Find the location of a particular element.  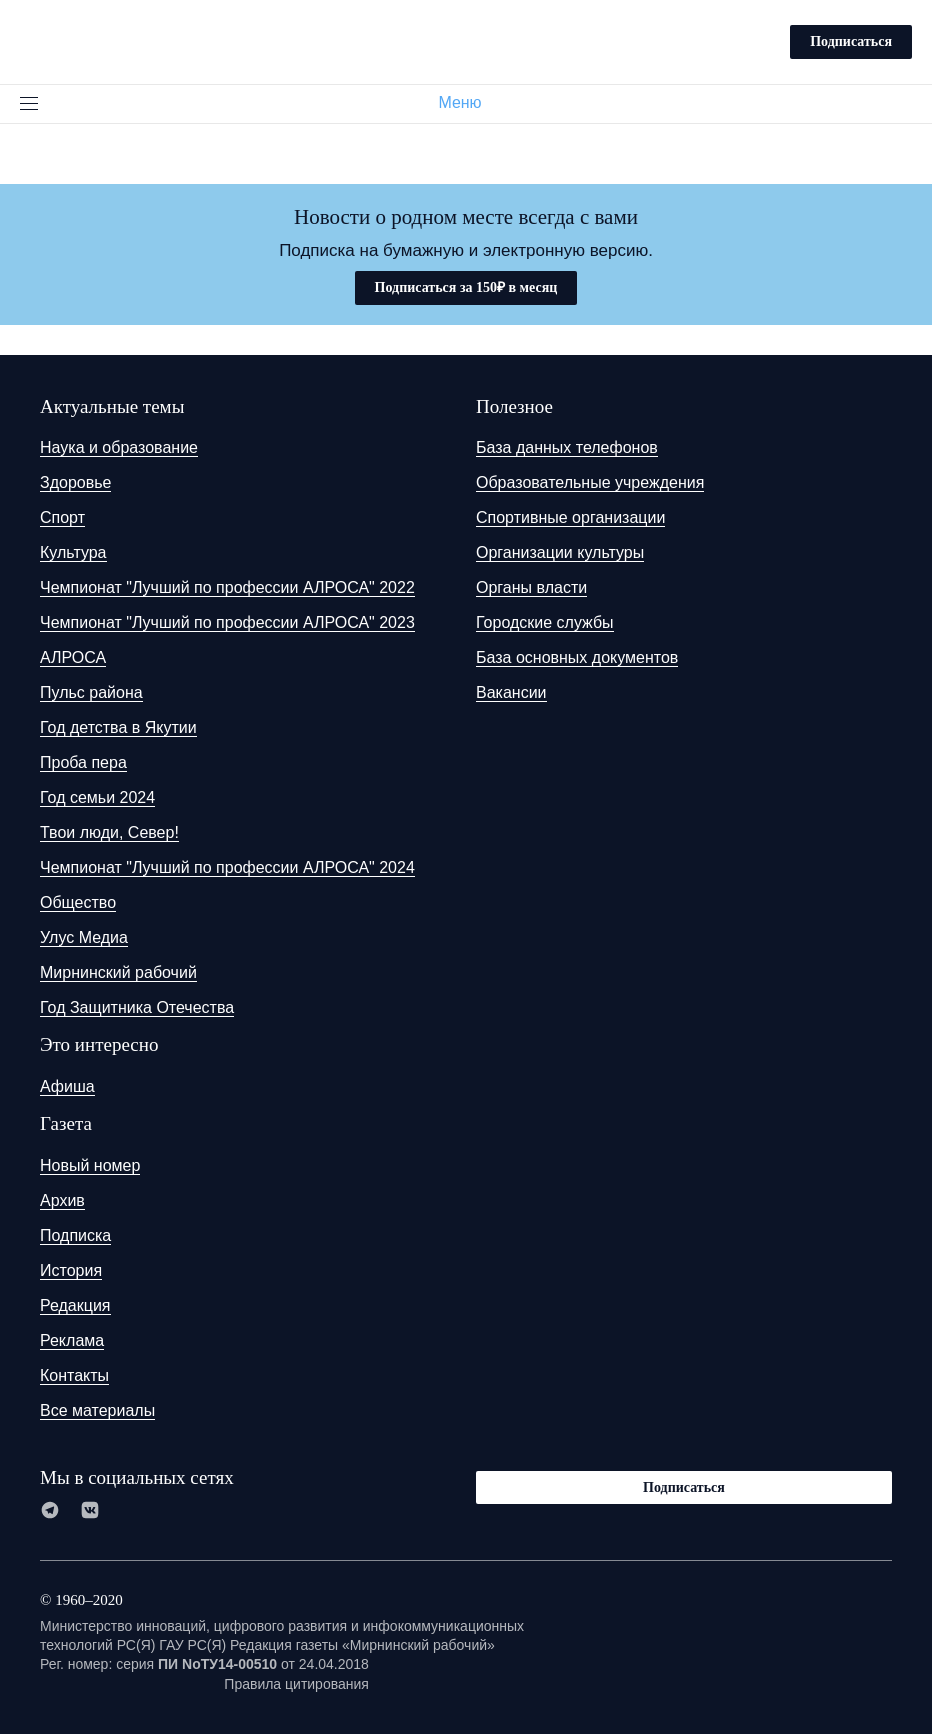

Городские службы is located at coordinates (545, 622).